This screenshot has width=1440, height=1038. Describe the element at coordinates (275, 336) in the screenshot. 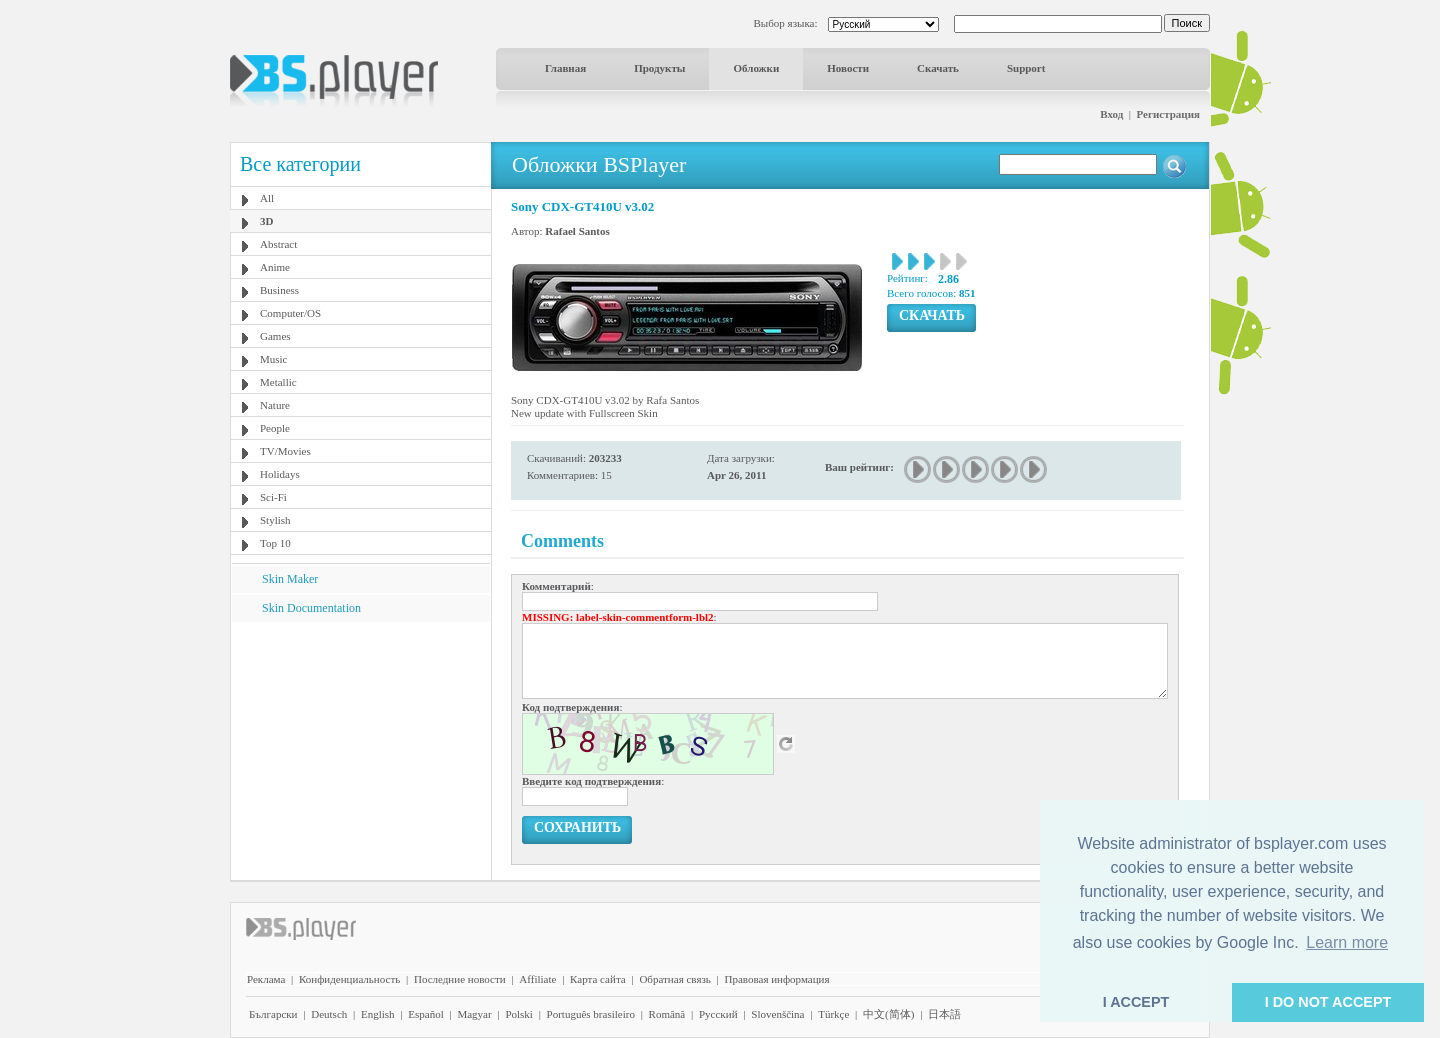

I see `Games` at that location.